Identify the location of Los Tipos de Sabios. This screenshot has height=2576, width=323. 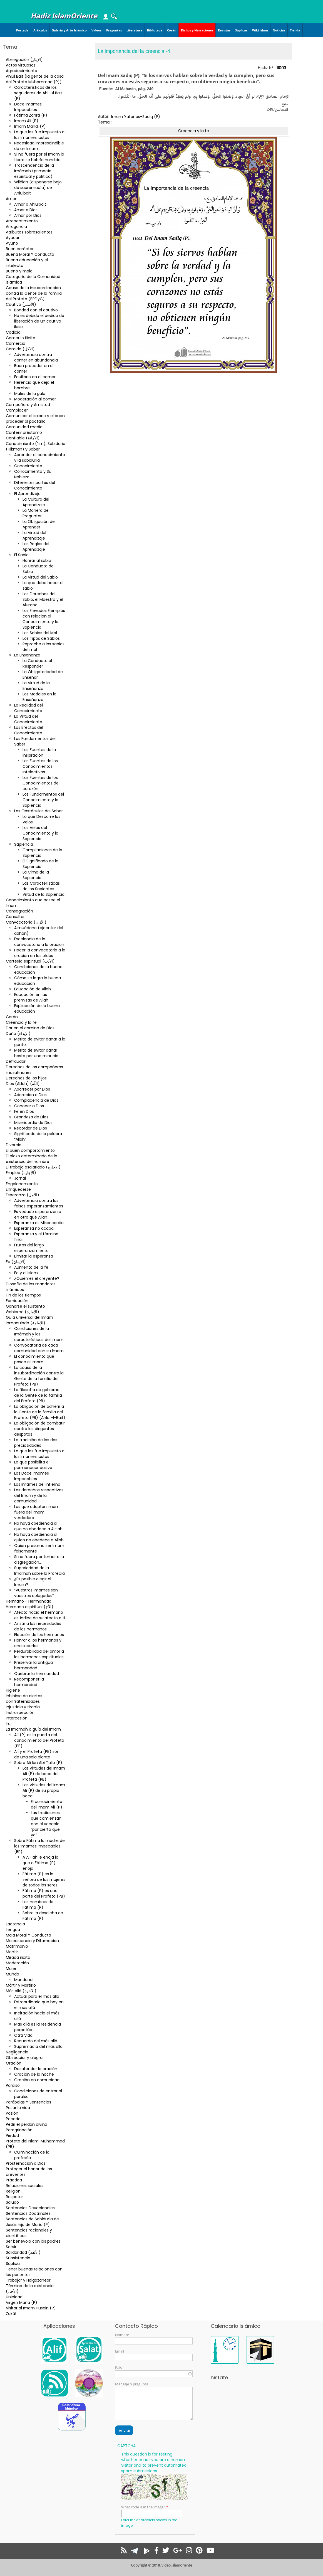
(41, 638).